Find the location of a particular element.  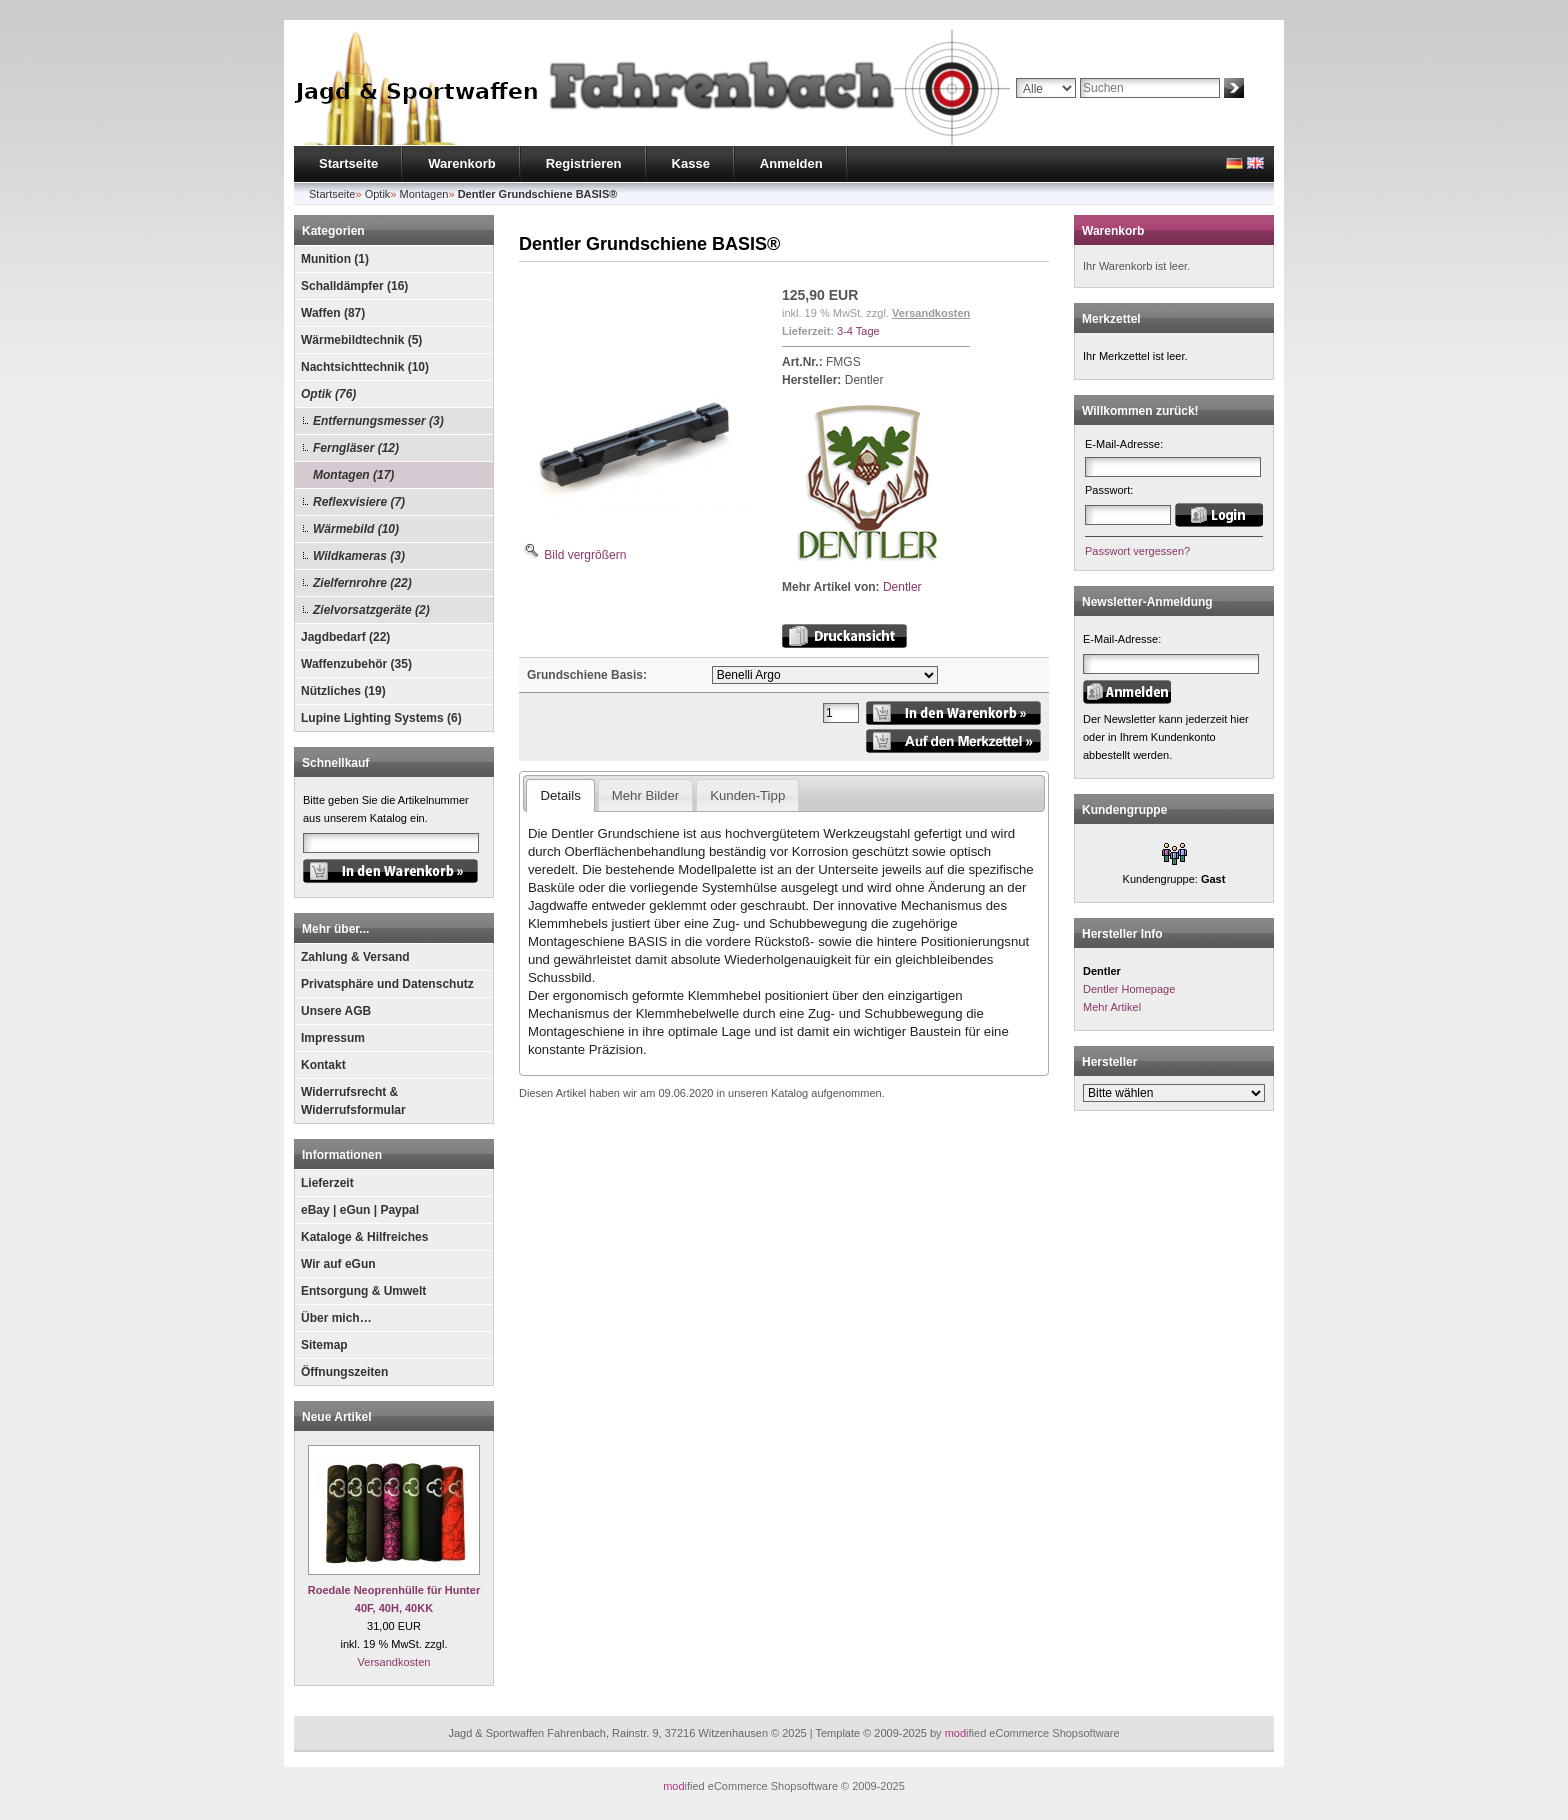

Waffen (87) is located at coordinates (333, 313).